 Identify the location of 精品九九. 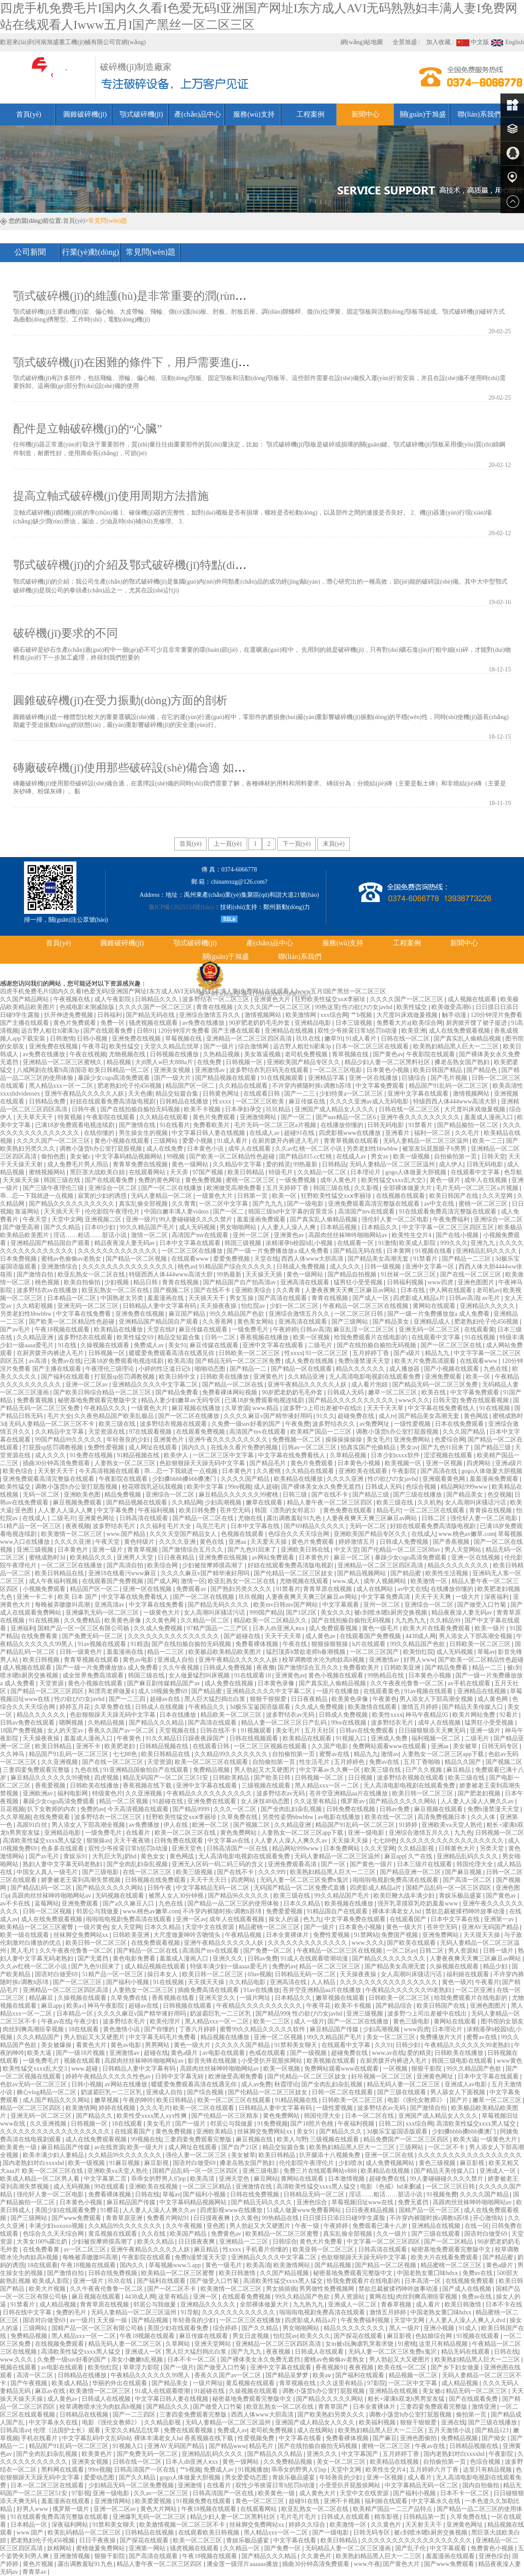
(438, 1353).